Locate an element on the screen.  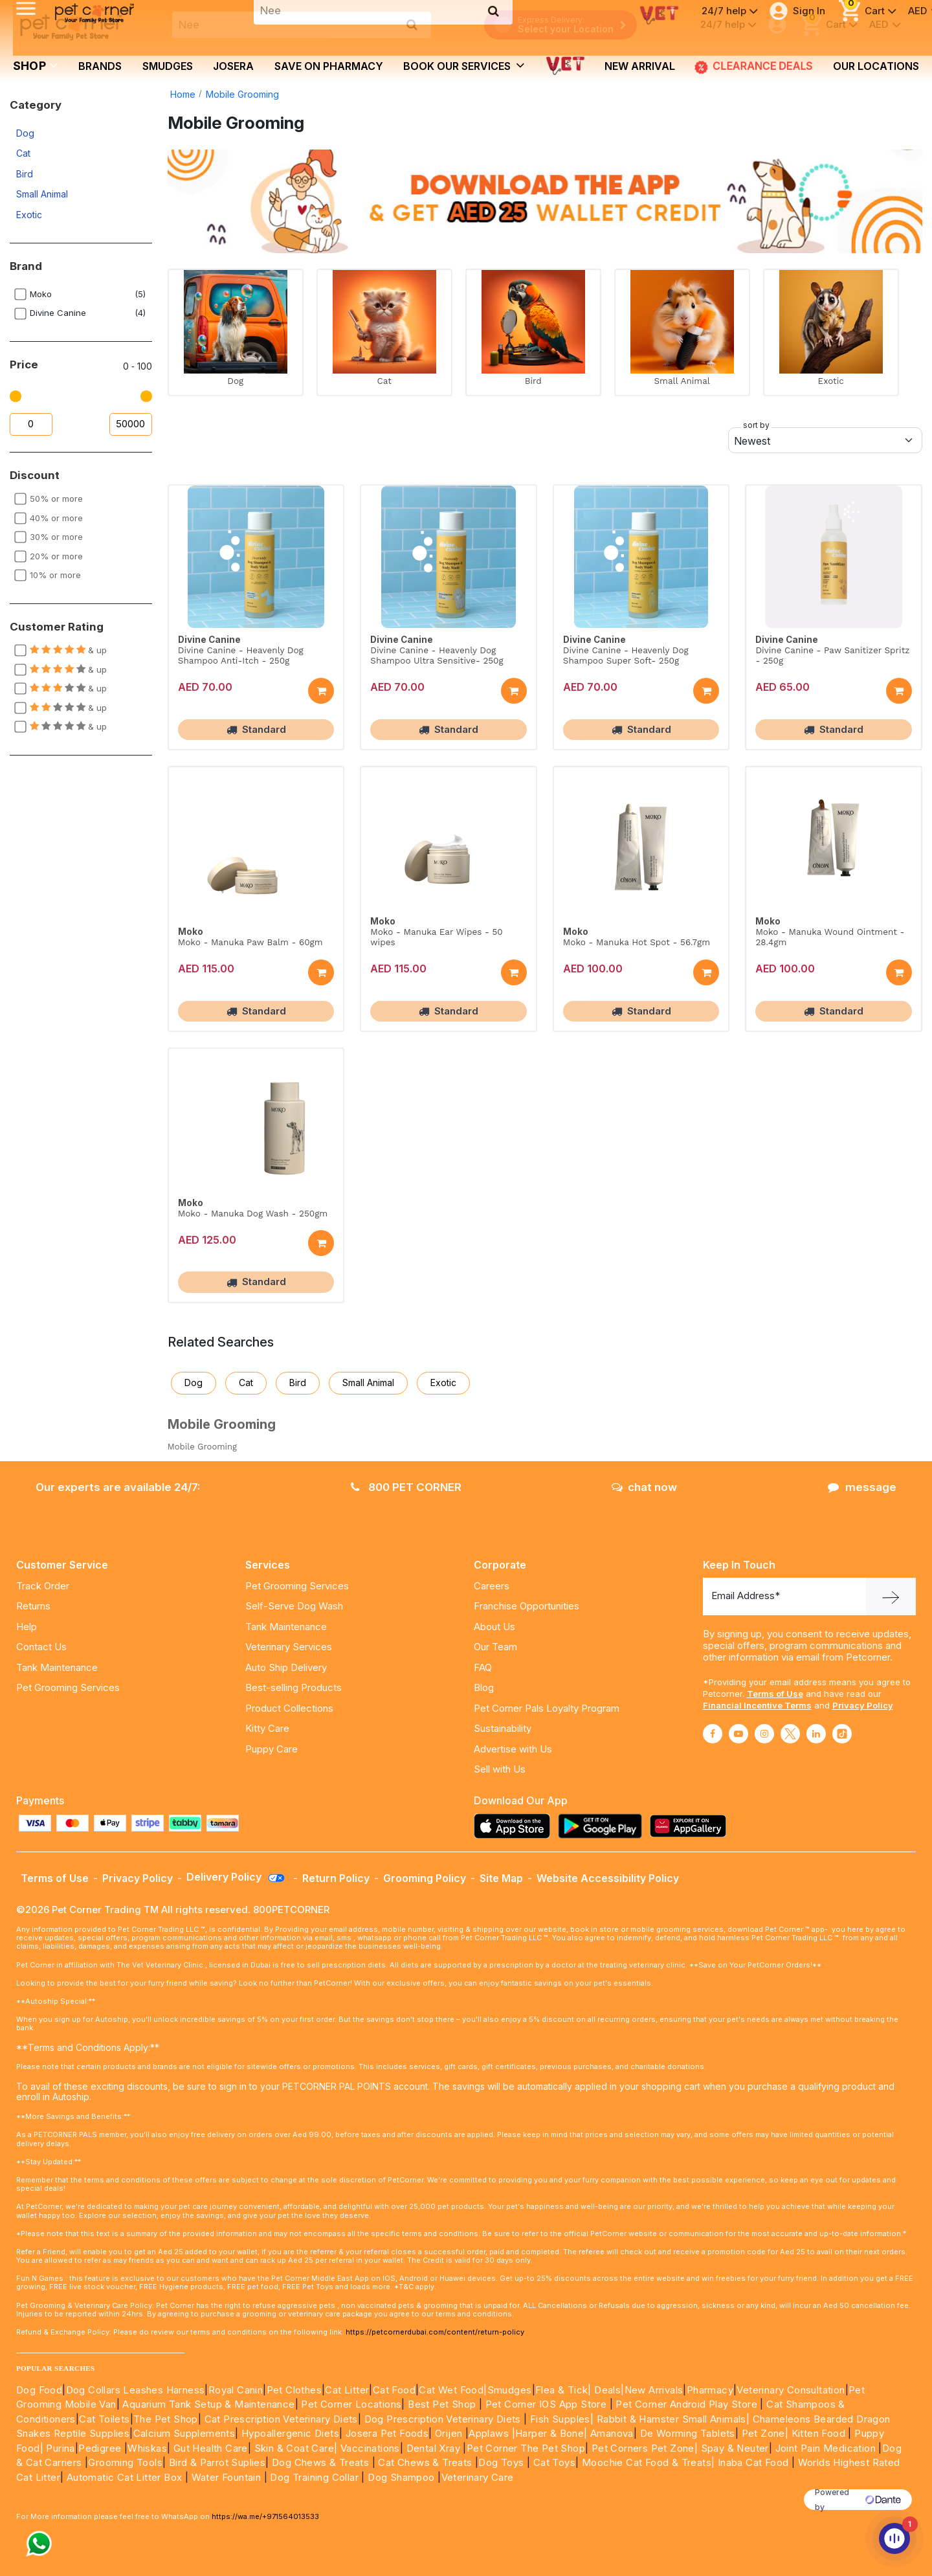
Tank Maintenance is located at coordinates (57, 1667).